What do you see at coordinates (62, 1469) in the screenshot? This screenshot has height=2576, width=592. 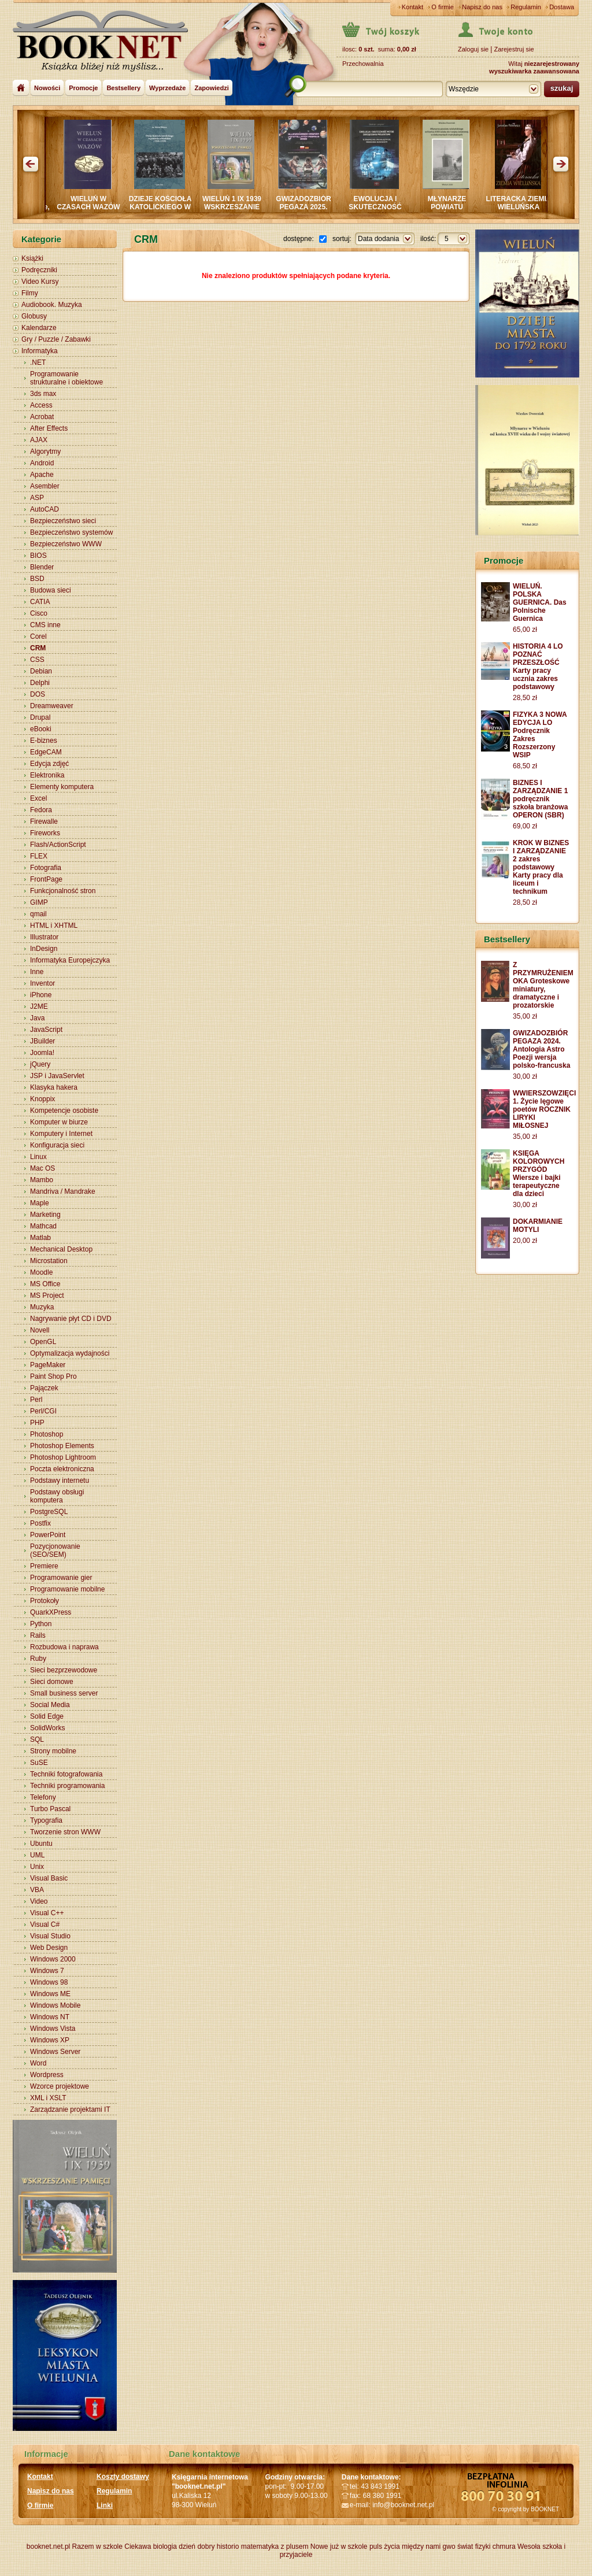 I see `Poczta elektroniczna` at bounding box center [62, 1469].